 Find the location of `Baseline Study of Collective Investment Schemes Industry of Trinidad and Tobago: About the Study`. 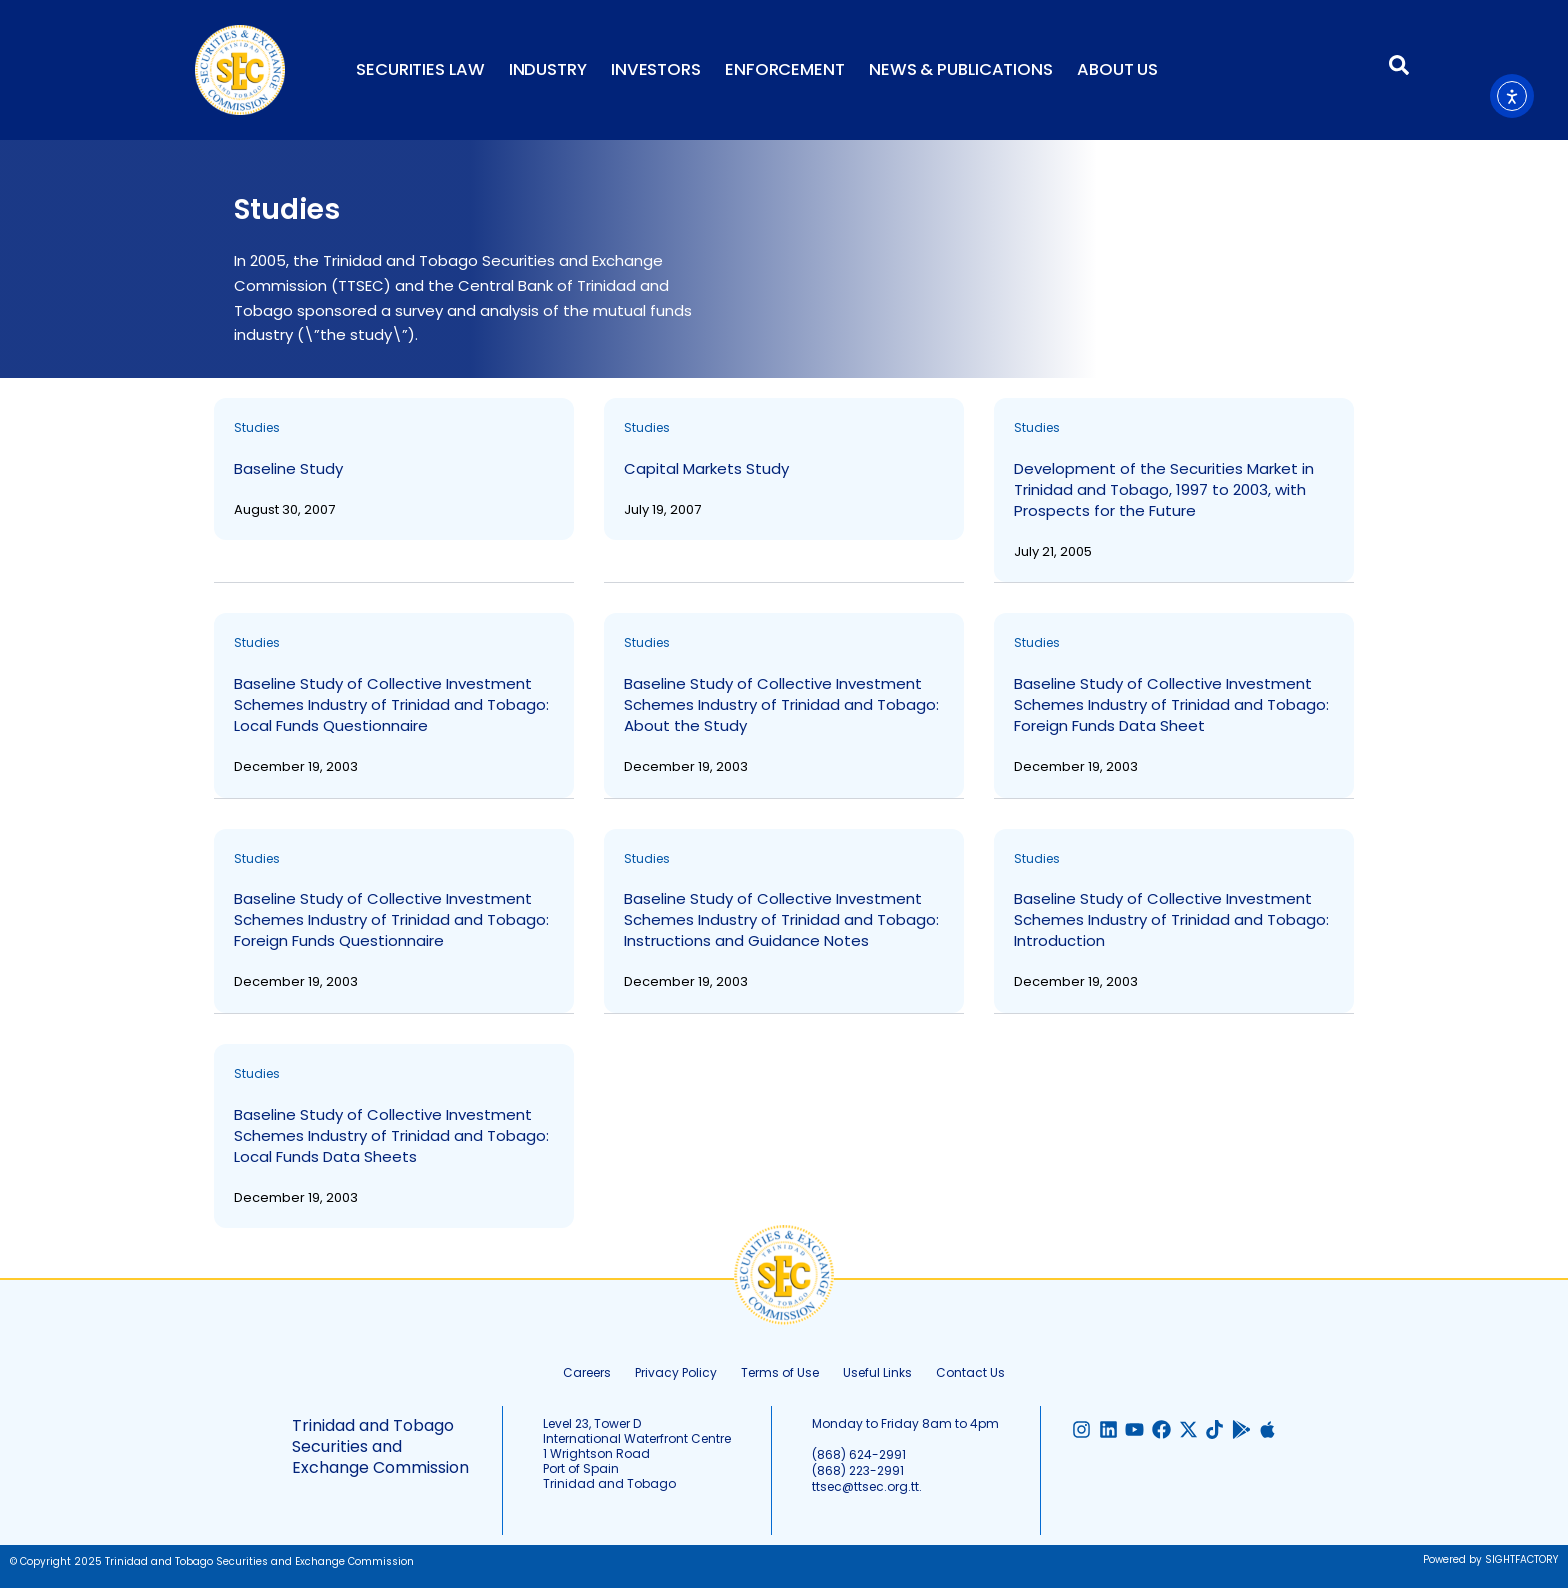

Baseline Study of Collective Investment Schemes Industry of Trinidad and Tobago: About the Study is located at coordinates (781, 704).